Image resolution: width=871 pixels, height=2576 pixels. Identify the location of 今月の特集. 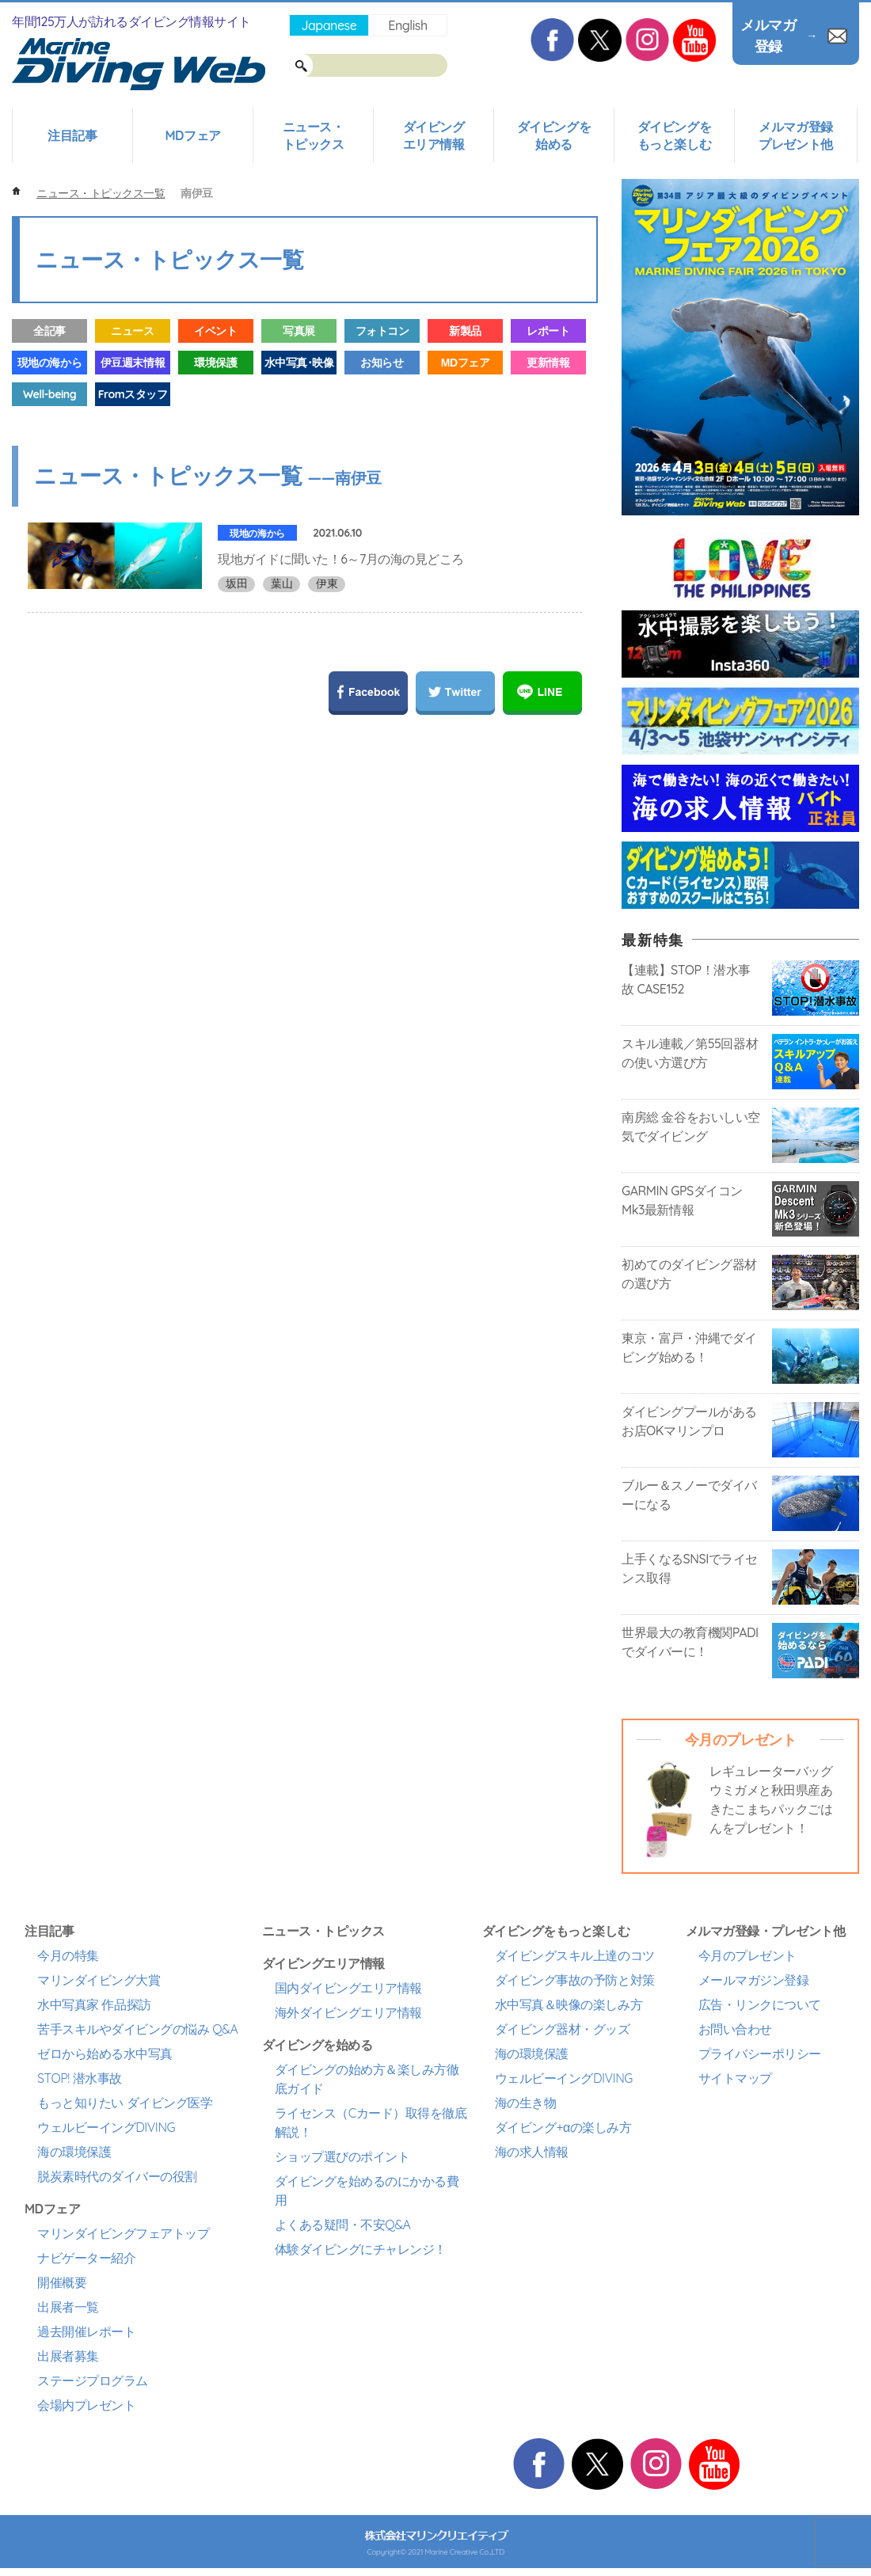
(68, 1955).